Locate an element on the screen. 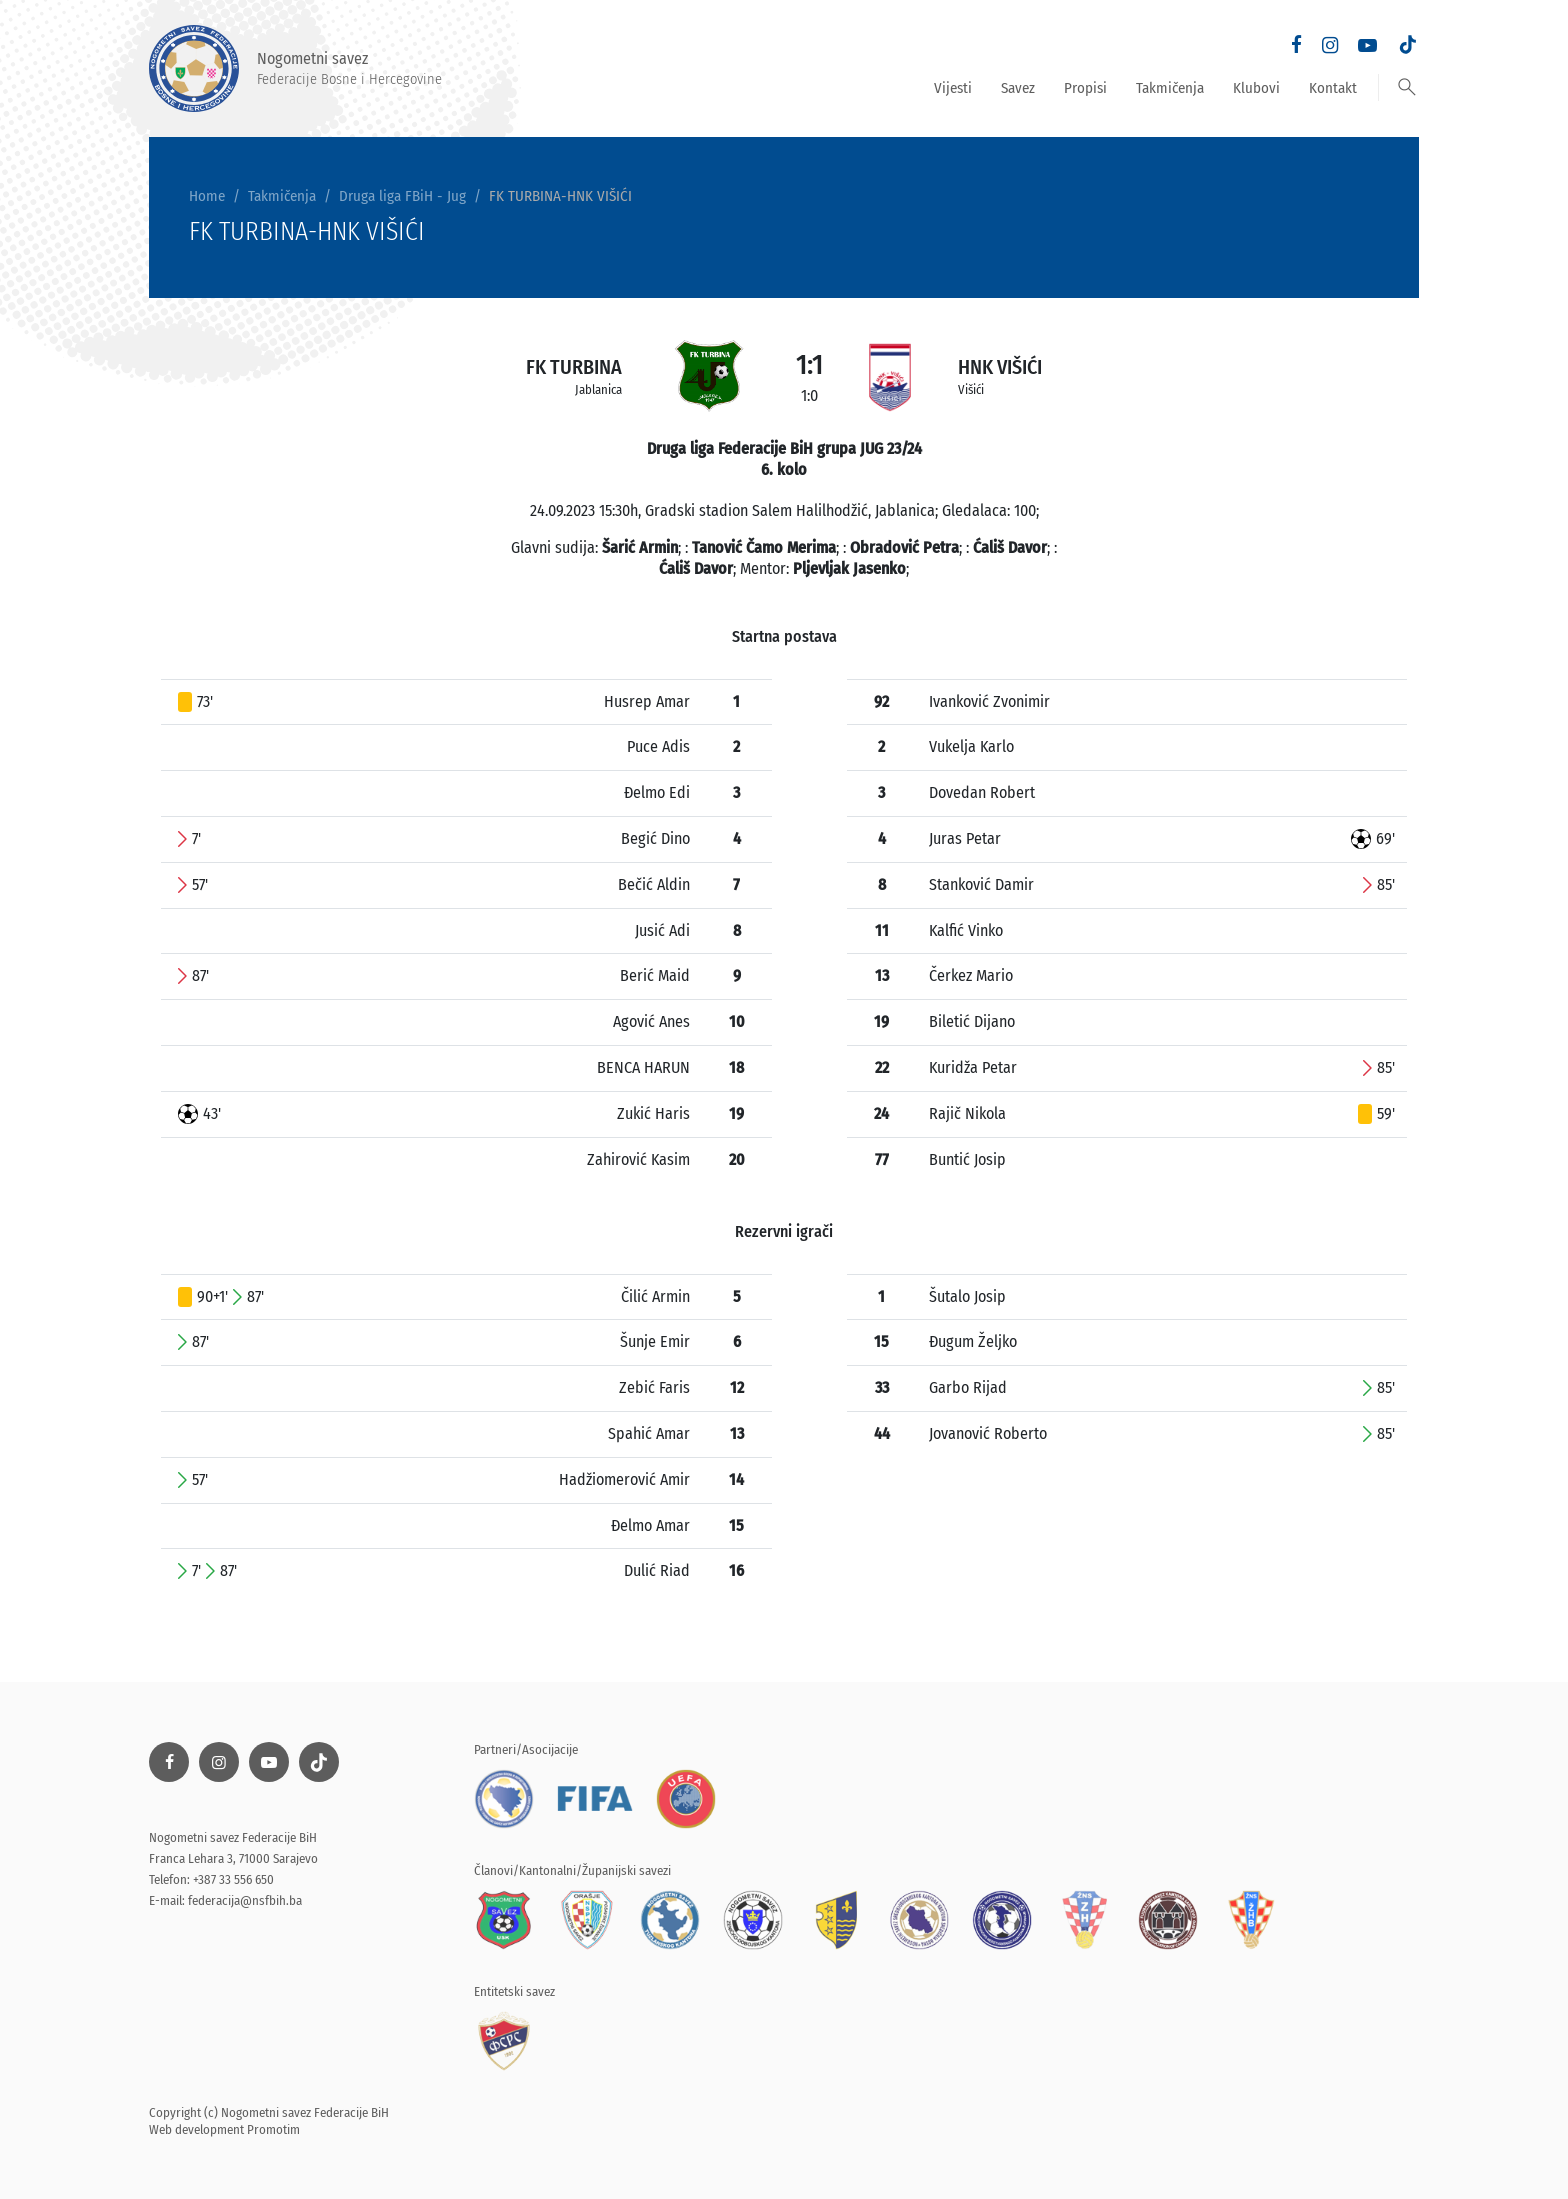  Klubovi is located at coordinates (1256, 88).